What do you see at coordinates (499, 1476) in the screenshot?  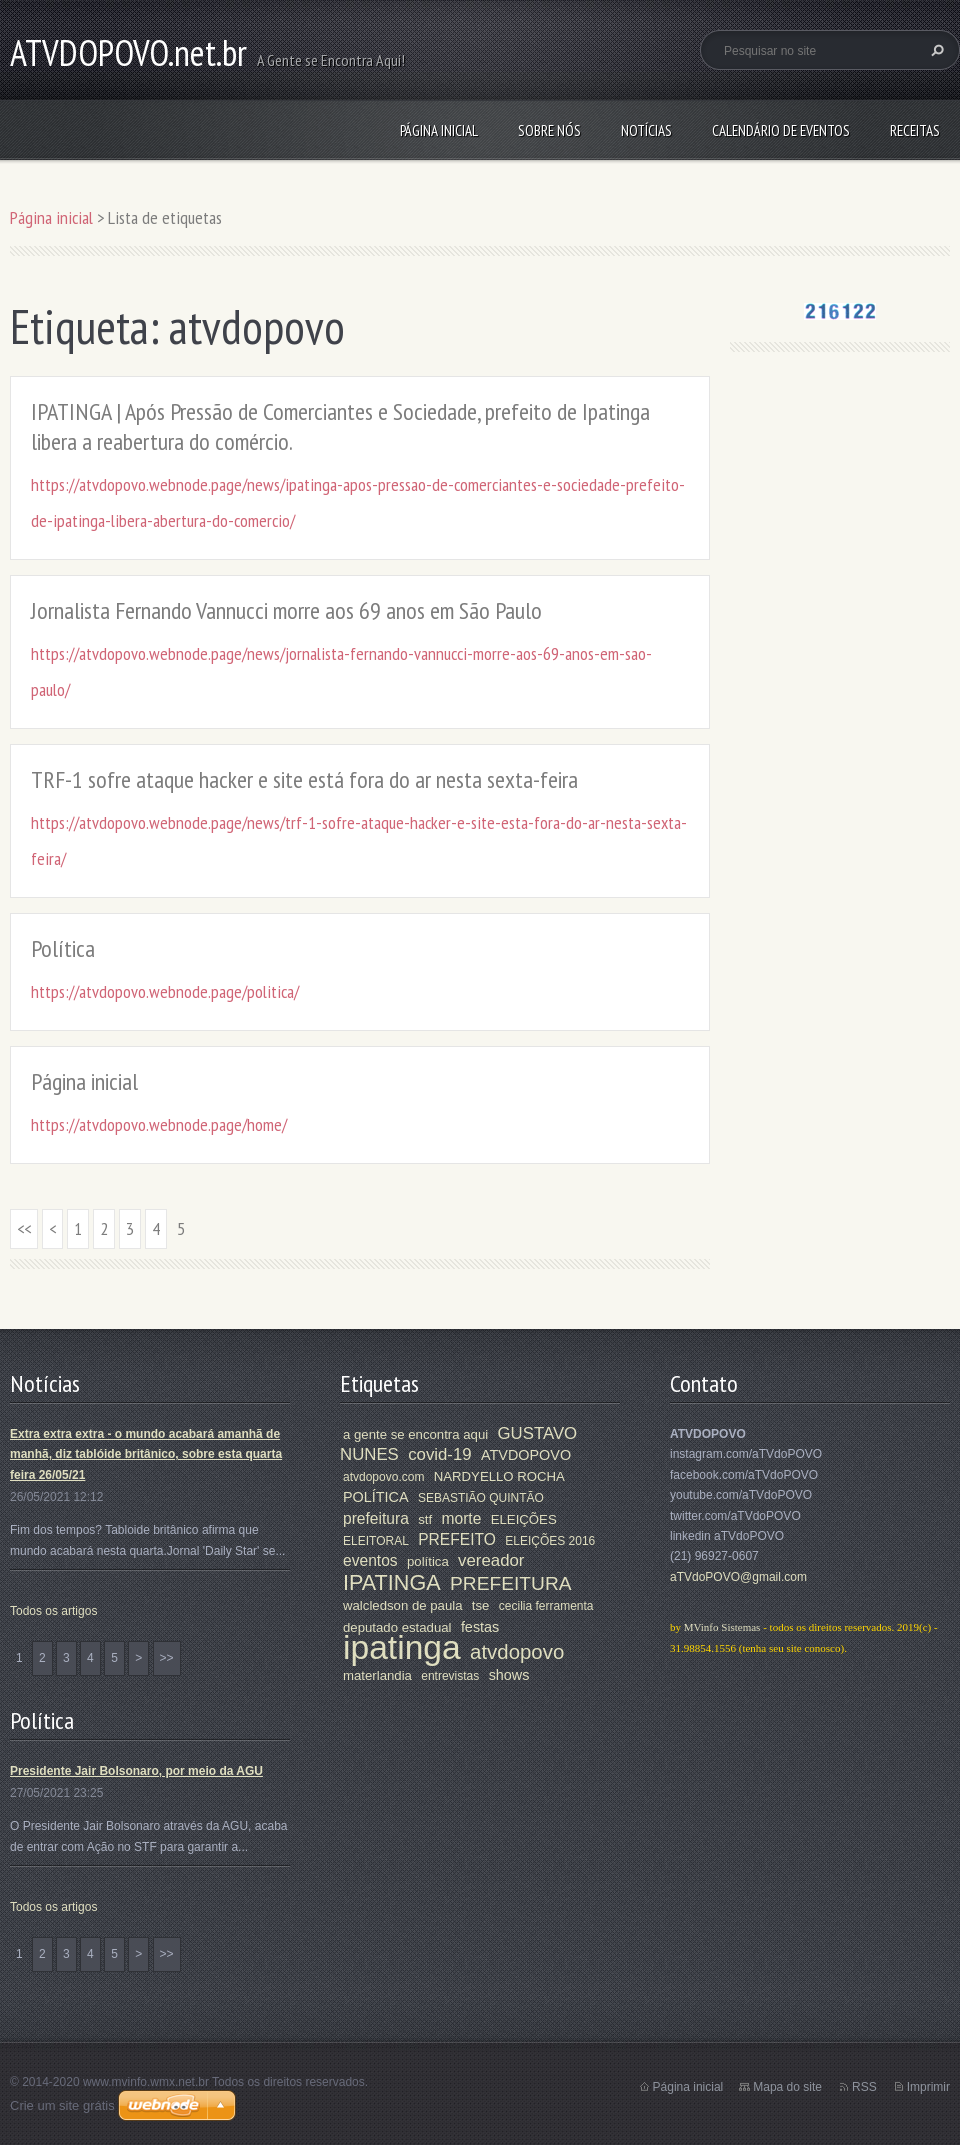 I see `NARDYELLO ROCHA` at bounding box center [499, 1476].